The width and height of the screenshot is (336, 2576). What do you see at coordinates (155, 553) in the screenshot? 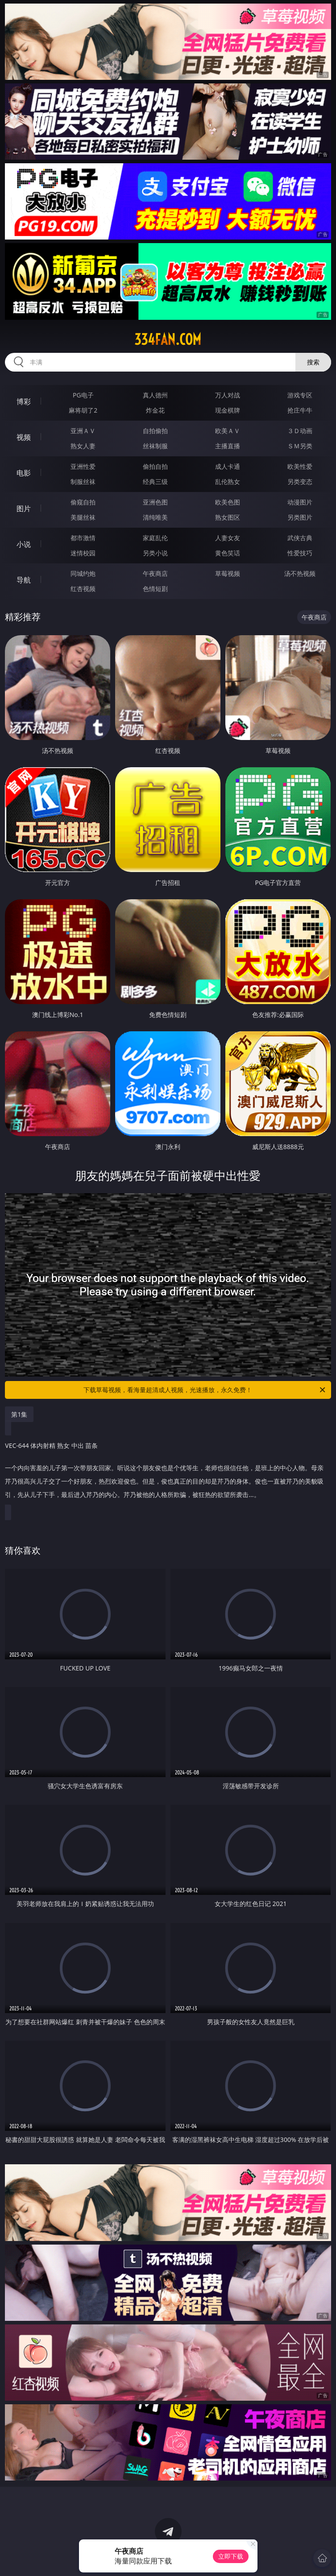
I see `另类小说` at bounding box center [155, 553].